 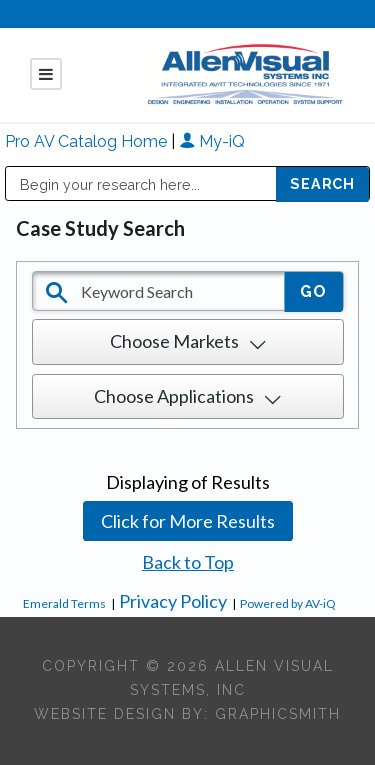 I want to click on Emerald Terms, so click(x=64, y=603).